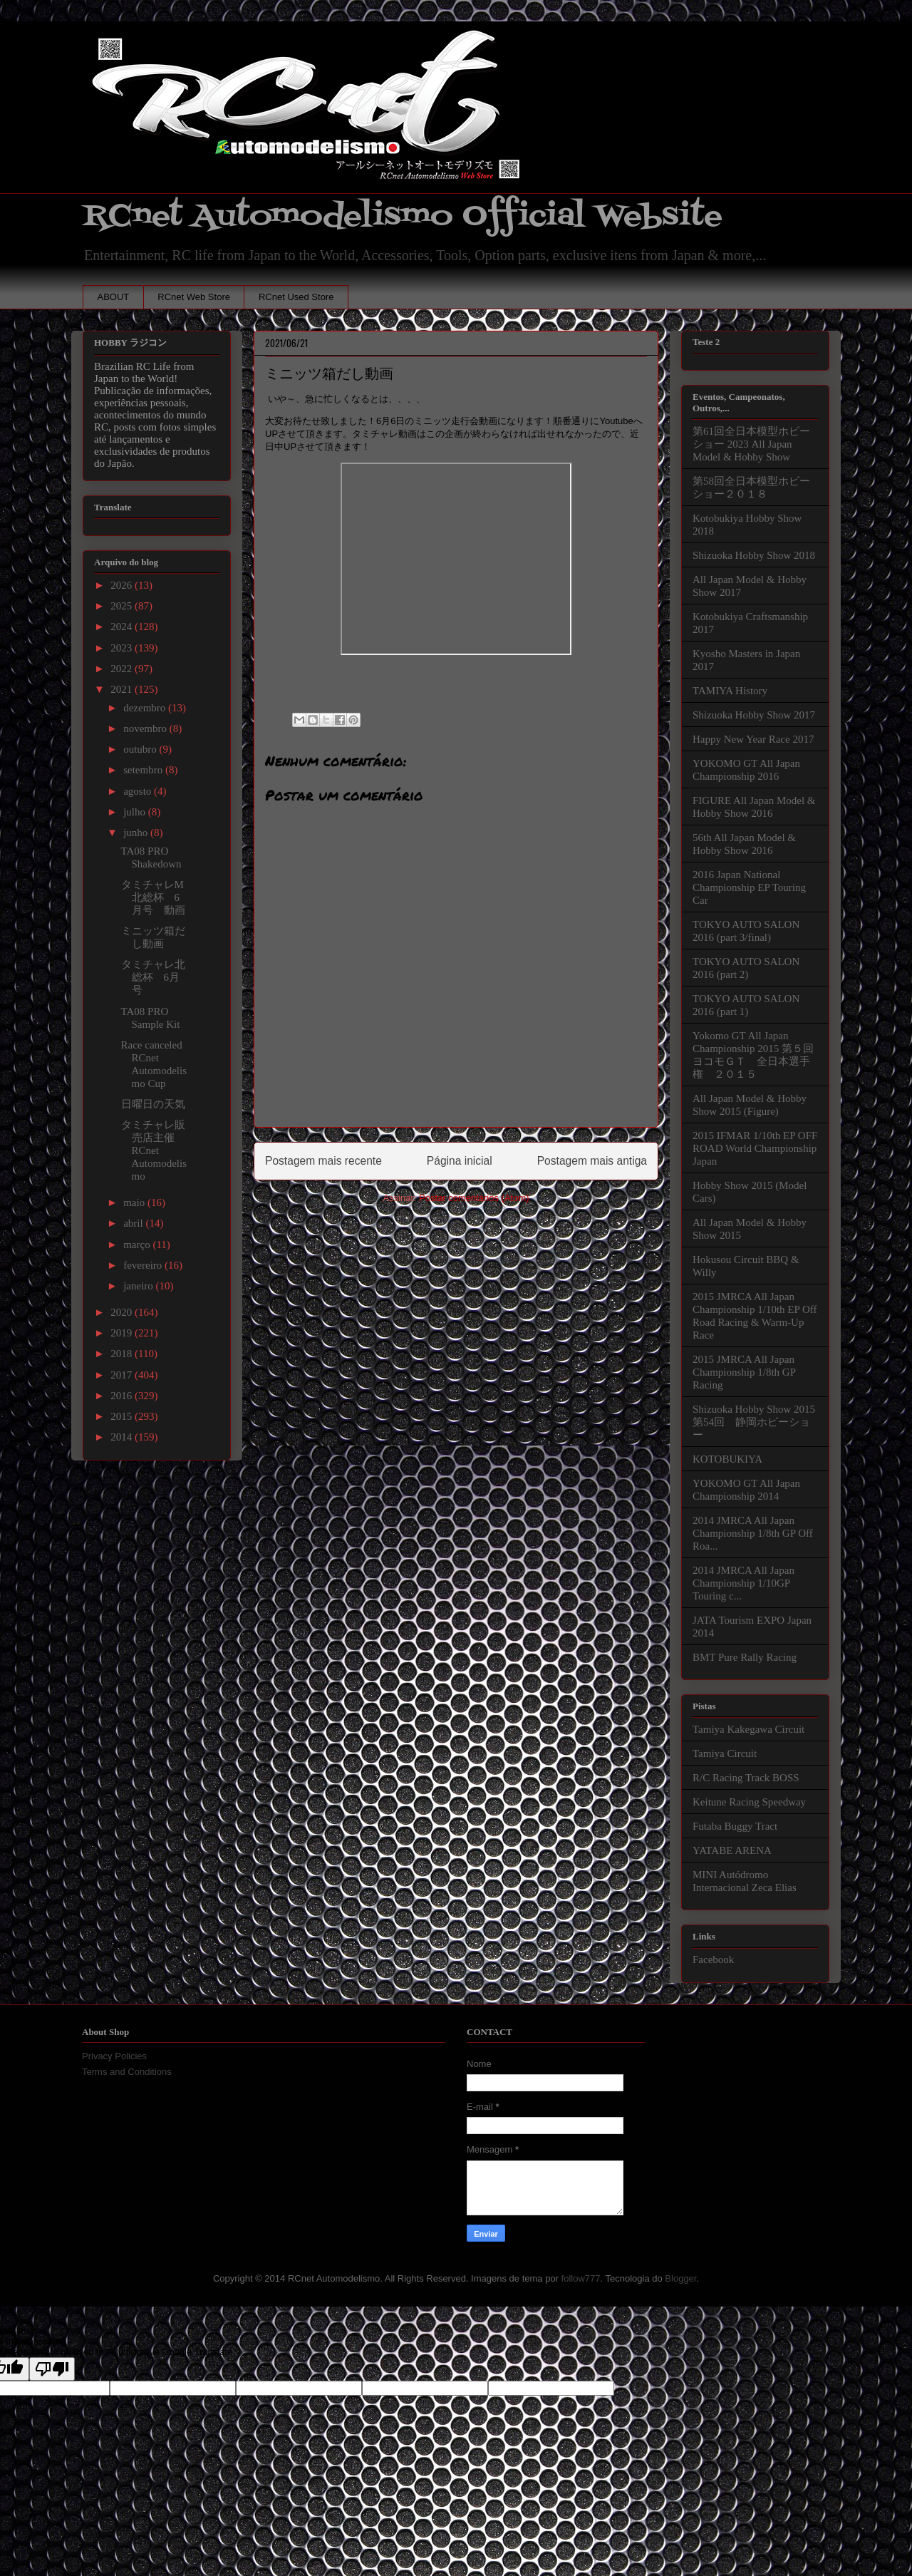  What do you see at coordinates (581, 2278) in the screenshot?
I see `follow777` at bounding box center [581, 2278].